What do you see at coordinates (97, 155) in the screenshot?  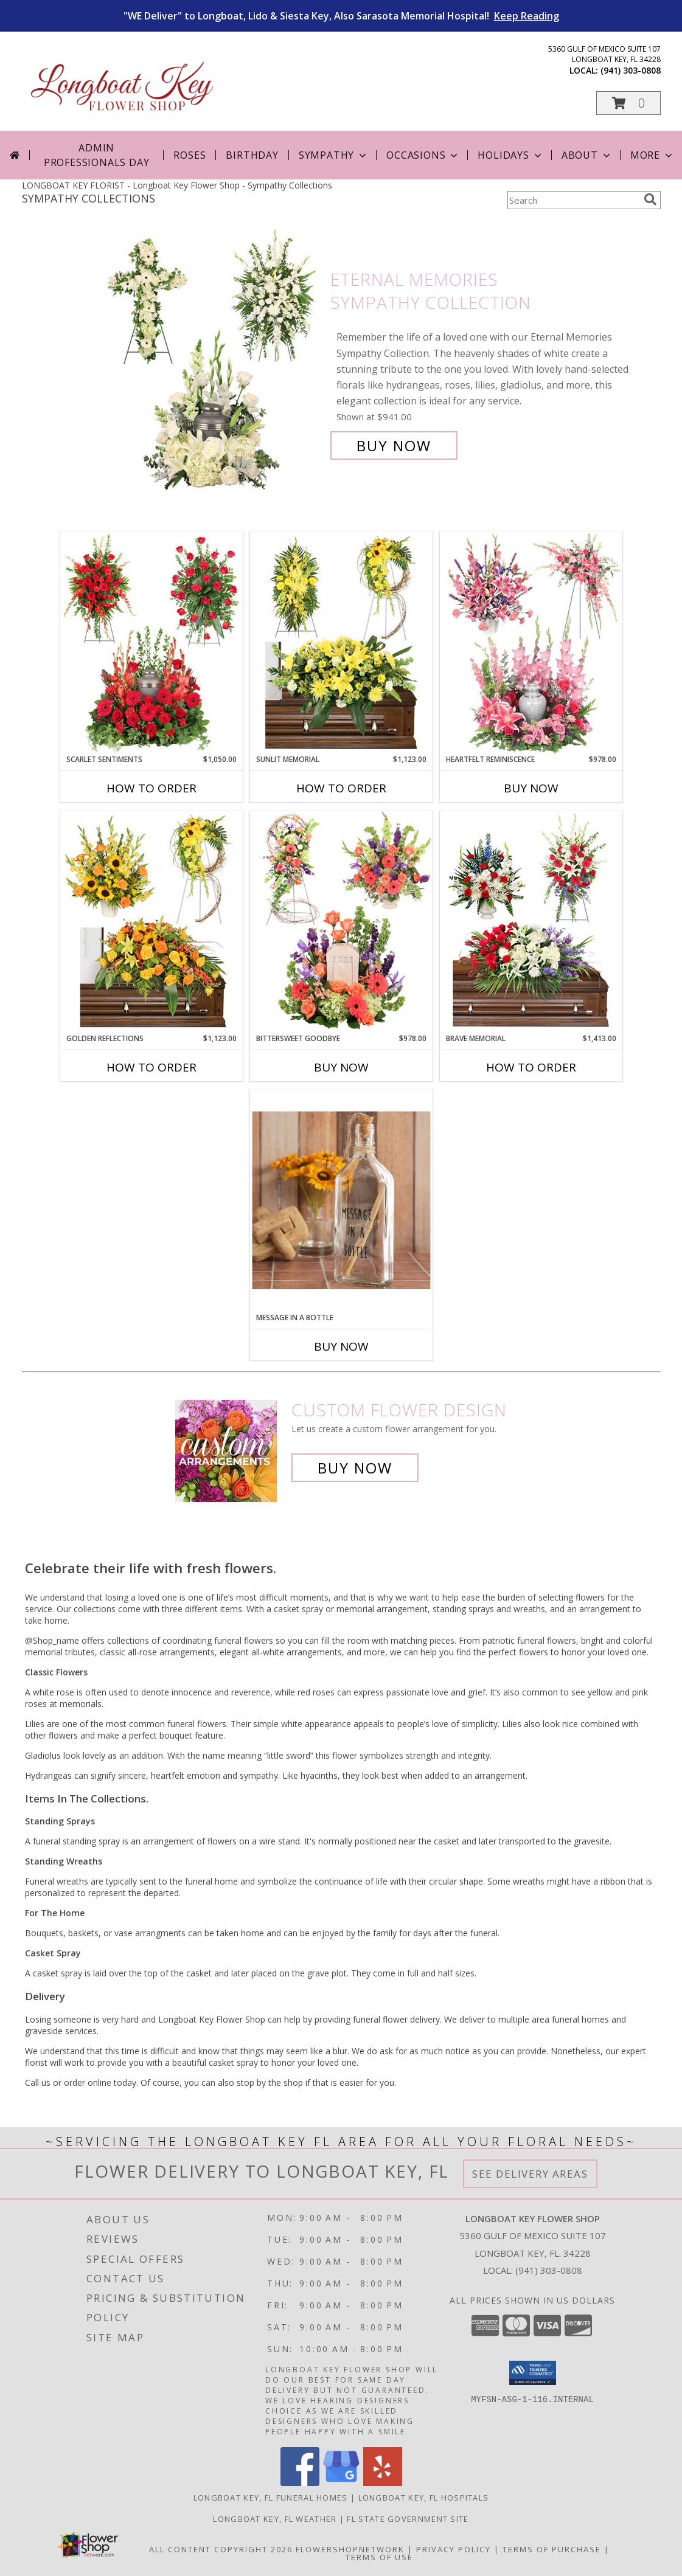 I see `Admin Professionals Day` at bounding box center [97, 155].